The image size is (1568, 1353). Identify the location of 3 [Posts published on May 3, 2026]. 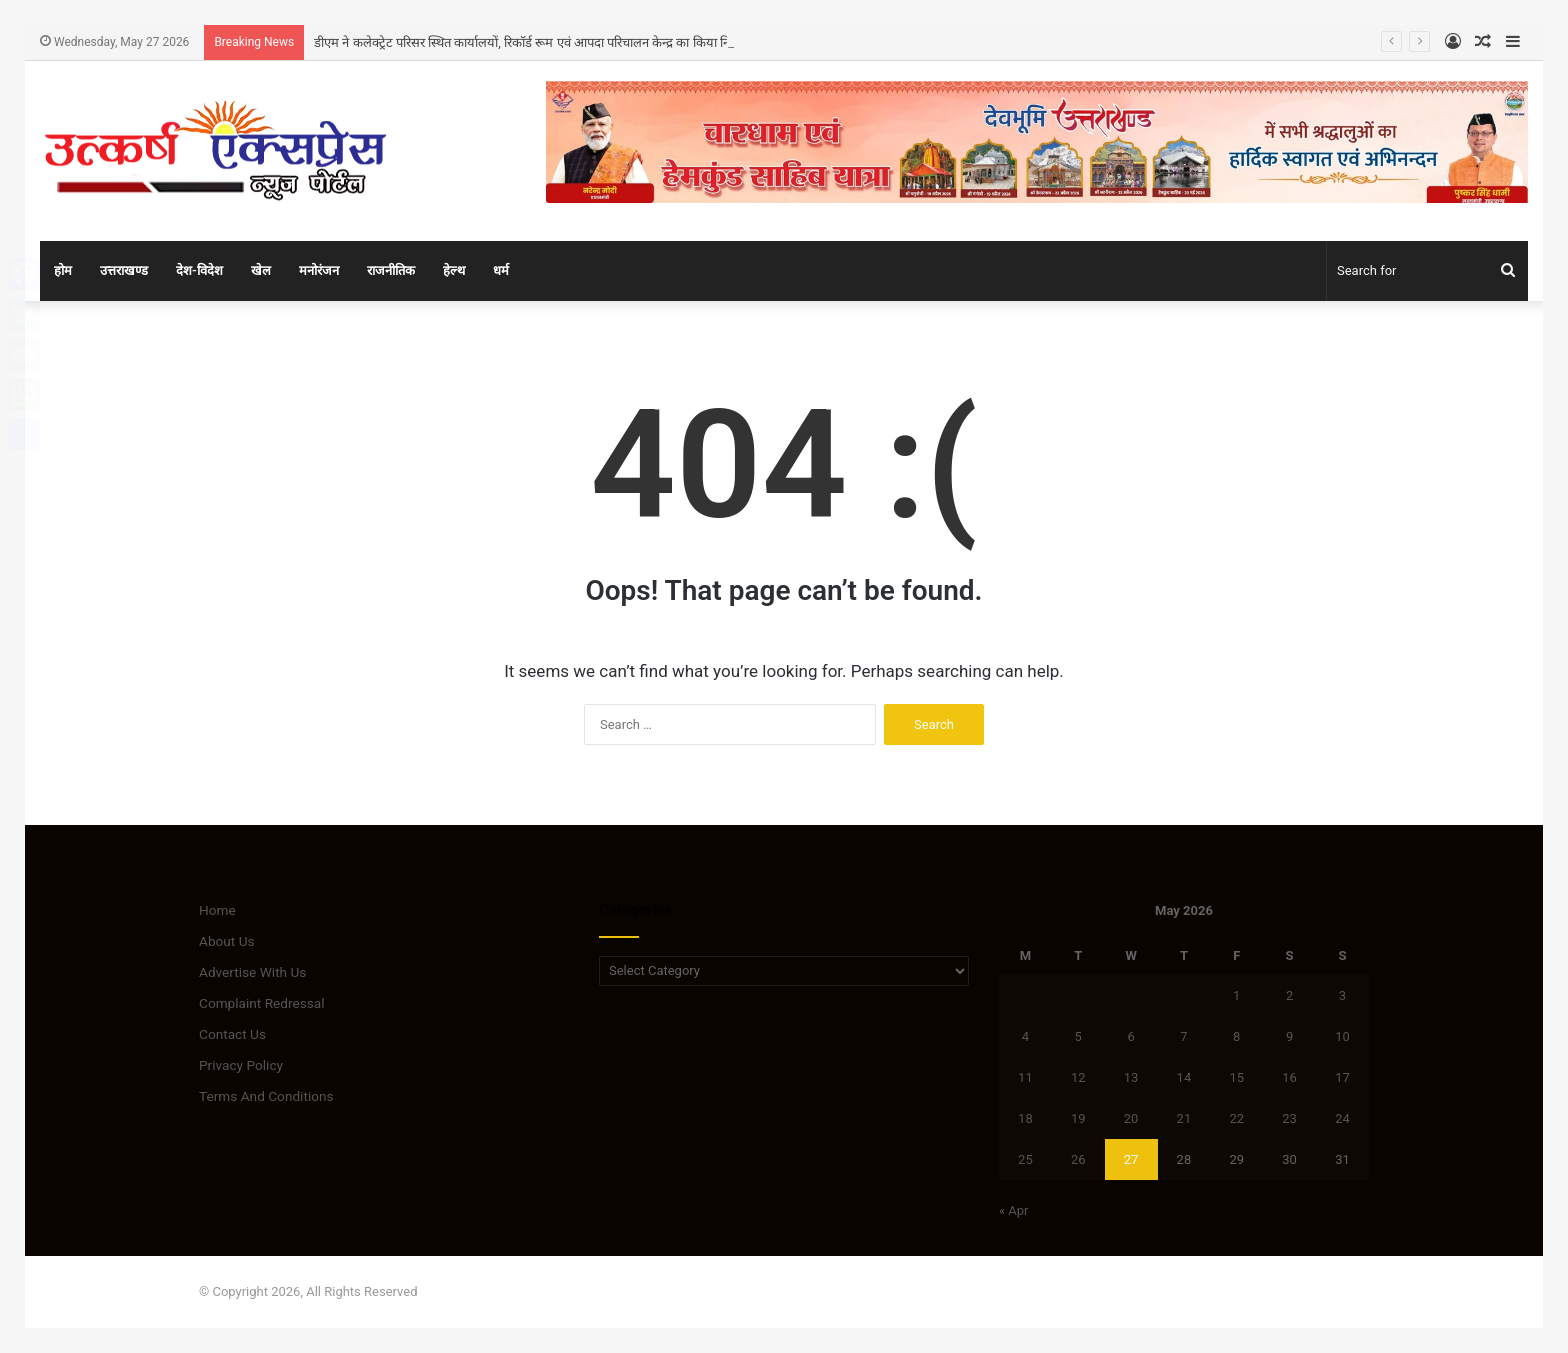
(1342, 995).